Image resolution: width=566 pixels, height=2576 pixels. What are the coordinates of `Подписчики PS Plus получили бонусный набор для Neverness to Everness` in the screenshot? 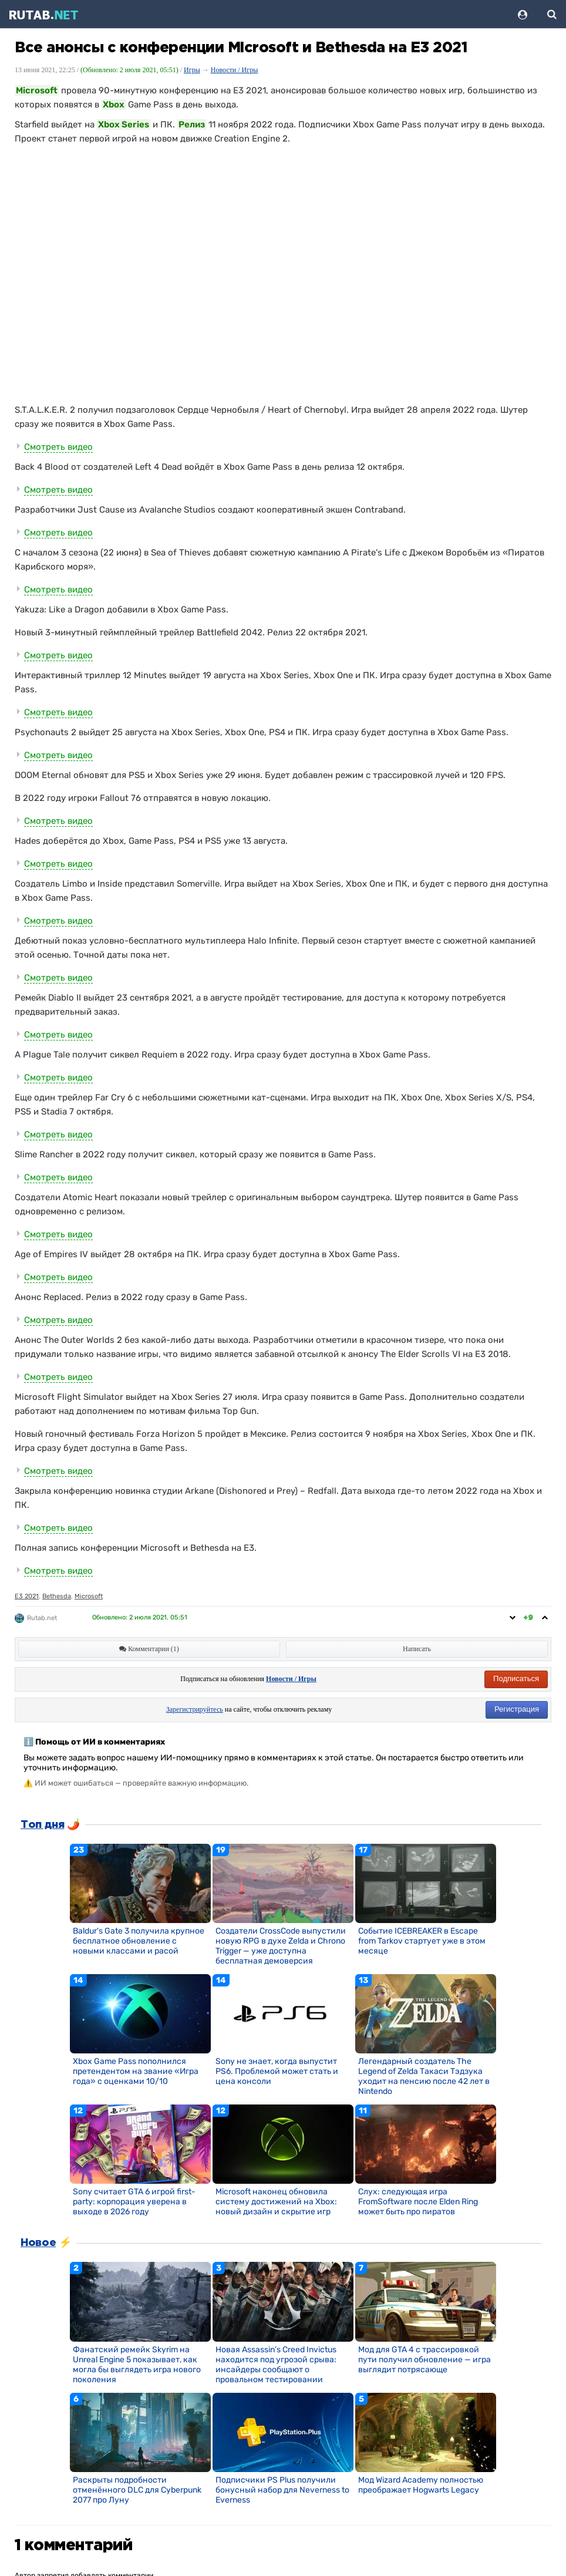 It's located at (282, 2490).